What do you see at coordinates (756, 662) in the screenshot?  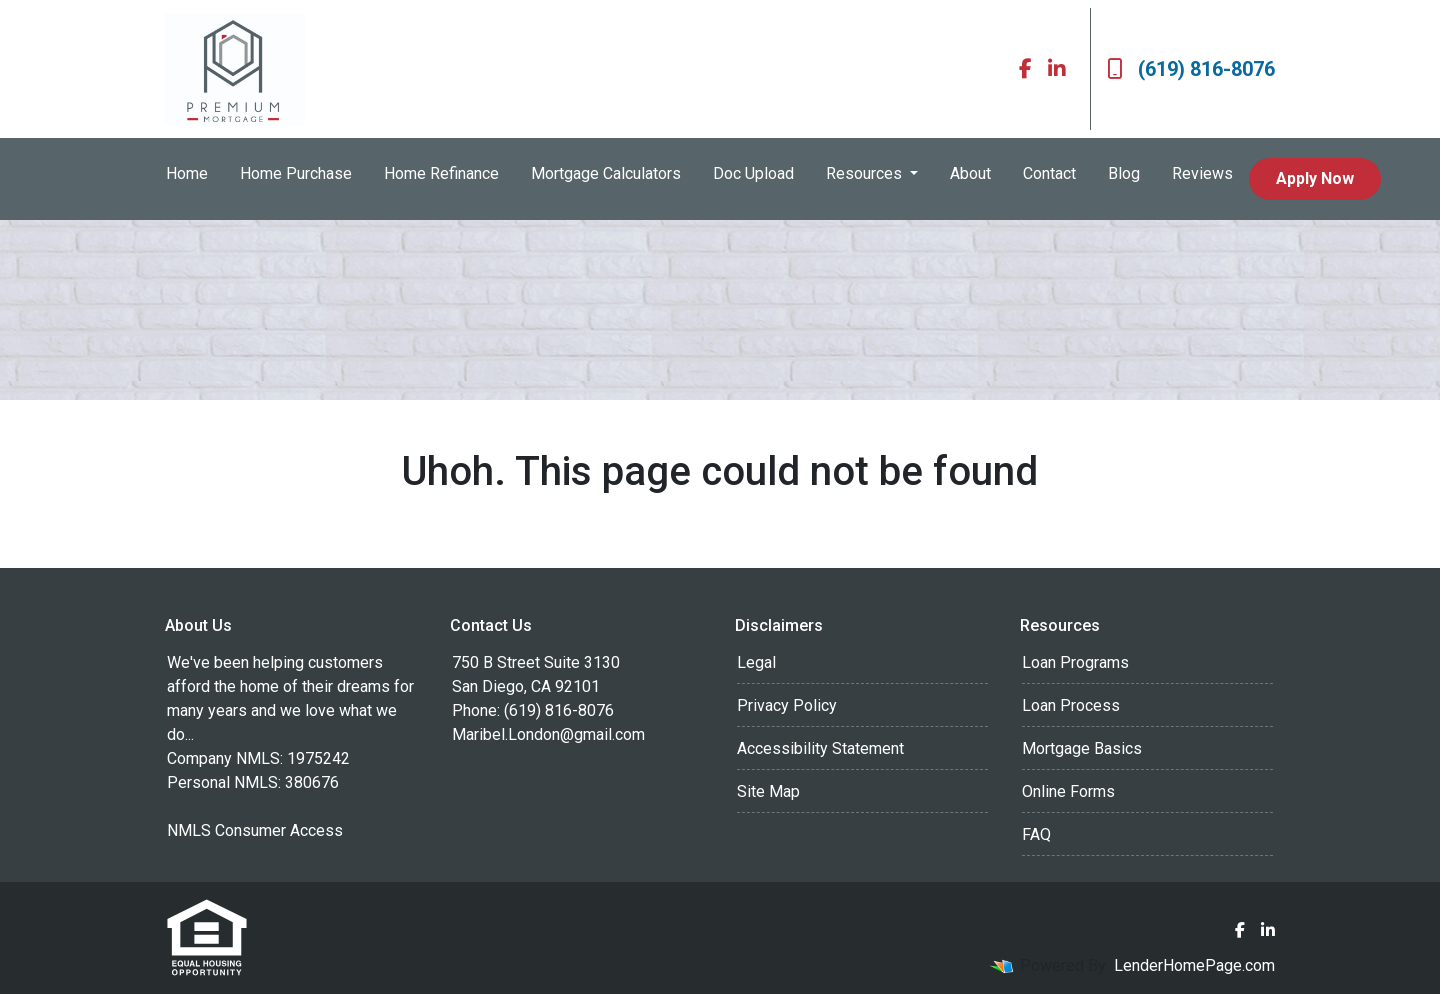 I see `Legal` at bounding box center [756, 662].